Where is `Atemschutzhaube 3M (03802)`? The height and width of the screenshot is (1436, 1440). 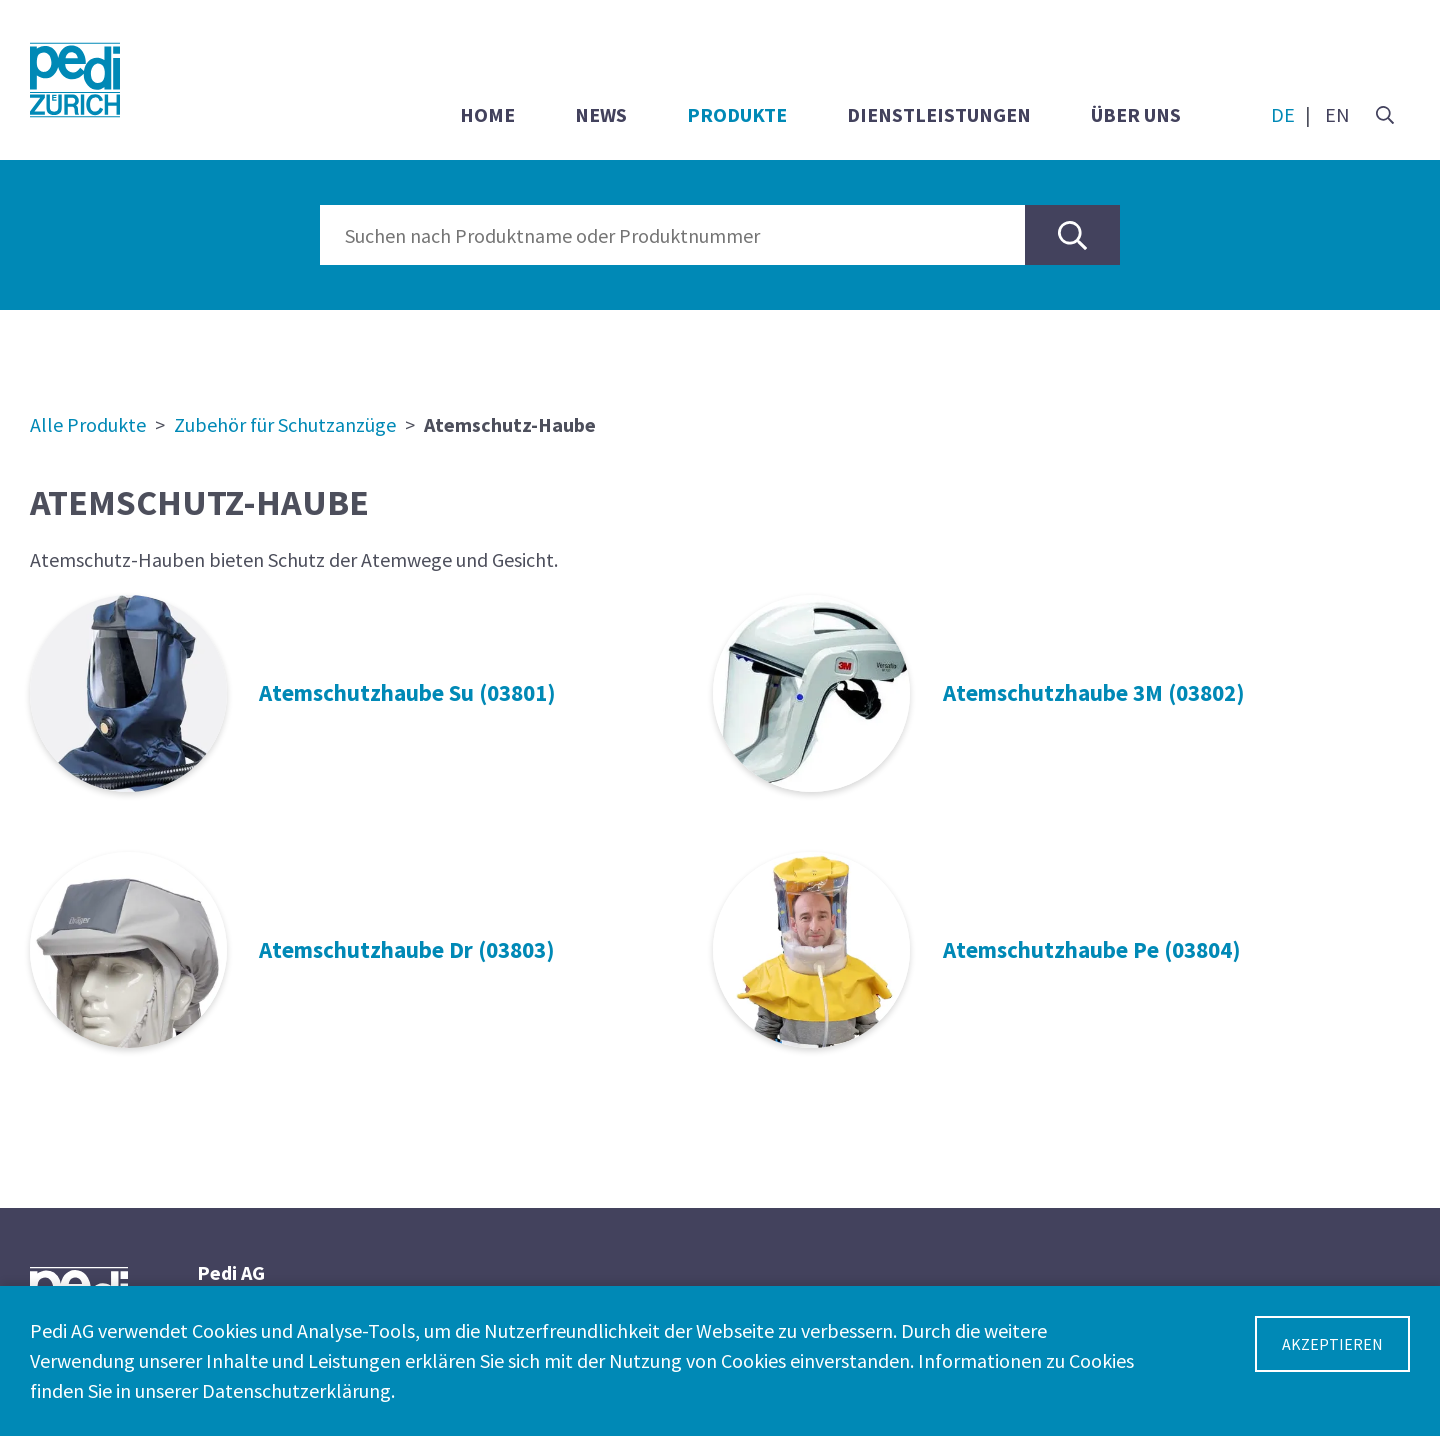
Atemschutzhaube 3M (03802) is located at coordinates (1094, 692).